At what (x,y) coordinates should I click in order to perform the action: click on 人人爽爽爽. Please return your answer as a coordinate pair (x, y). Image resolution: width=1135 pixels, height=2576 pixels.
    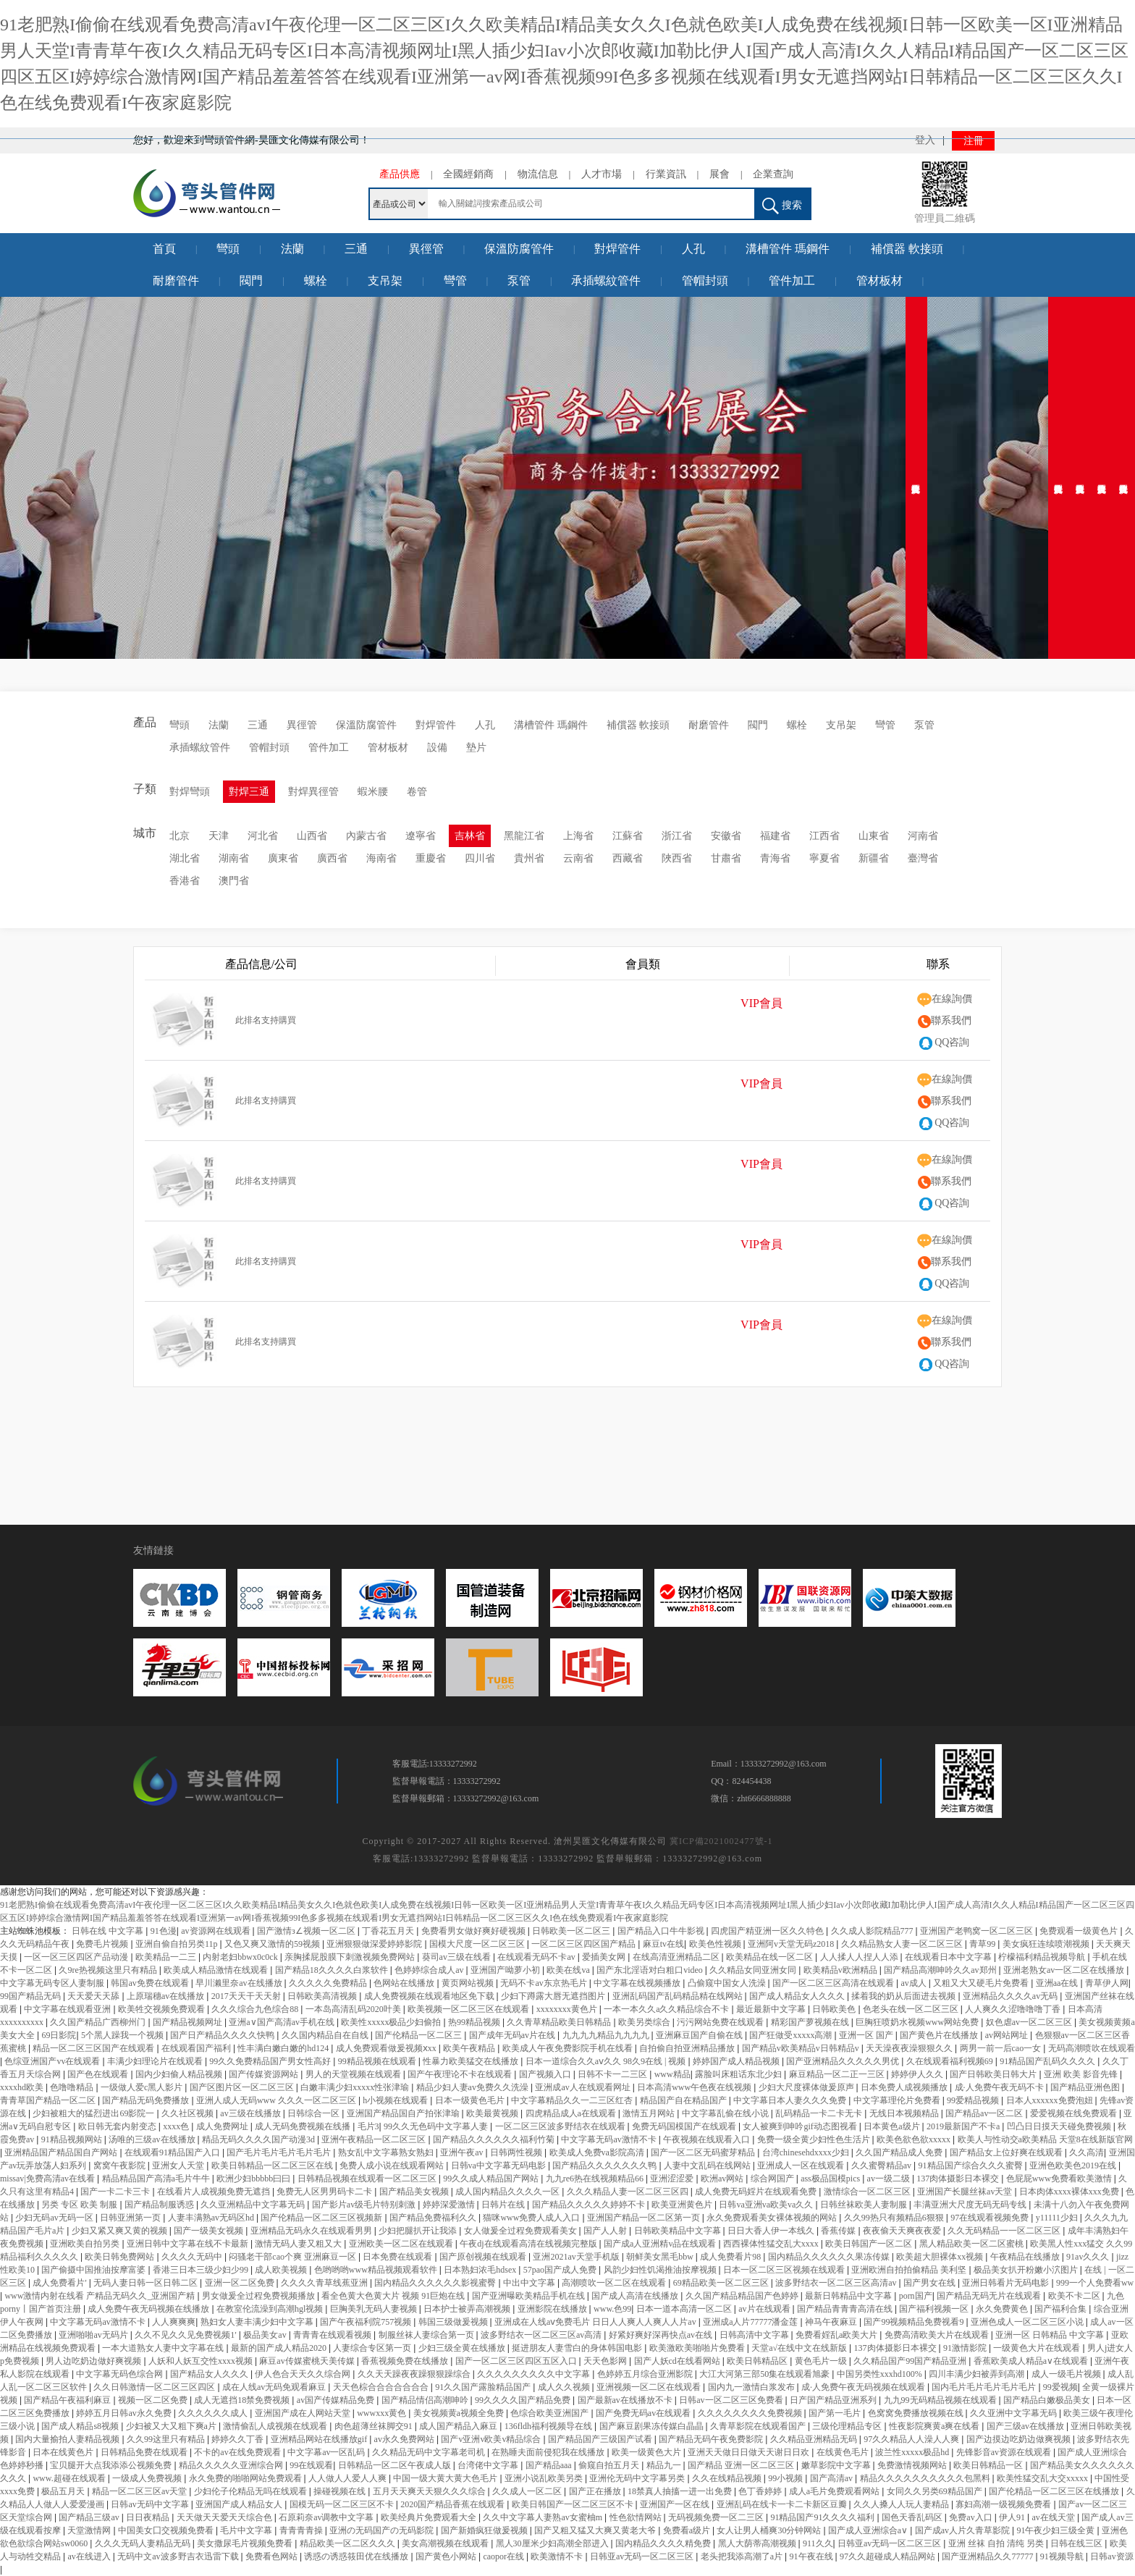
    Looking at the image, I should click on (173, 2322).